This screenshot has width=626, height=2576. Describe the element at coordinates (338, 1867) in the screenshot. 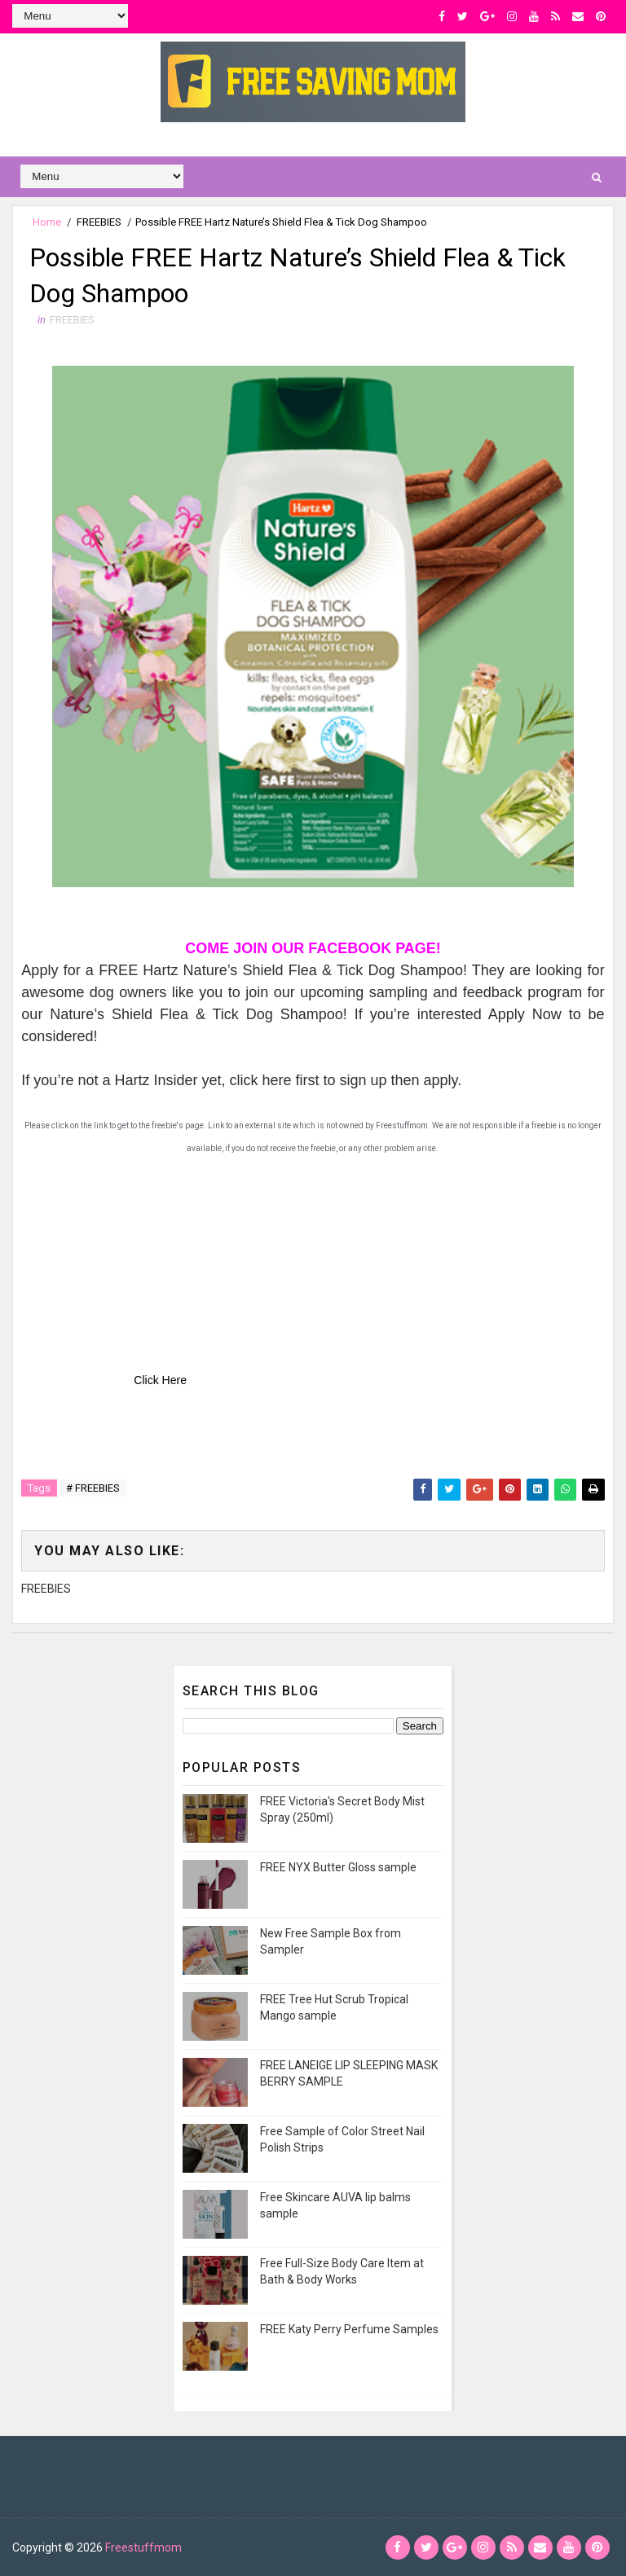

I see `FREE NYX Butter Gloss sample` at that location.